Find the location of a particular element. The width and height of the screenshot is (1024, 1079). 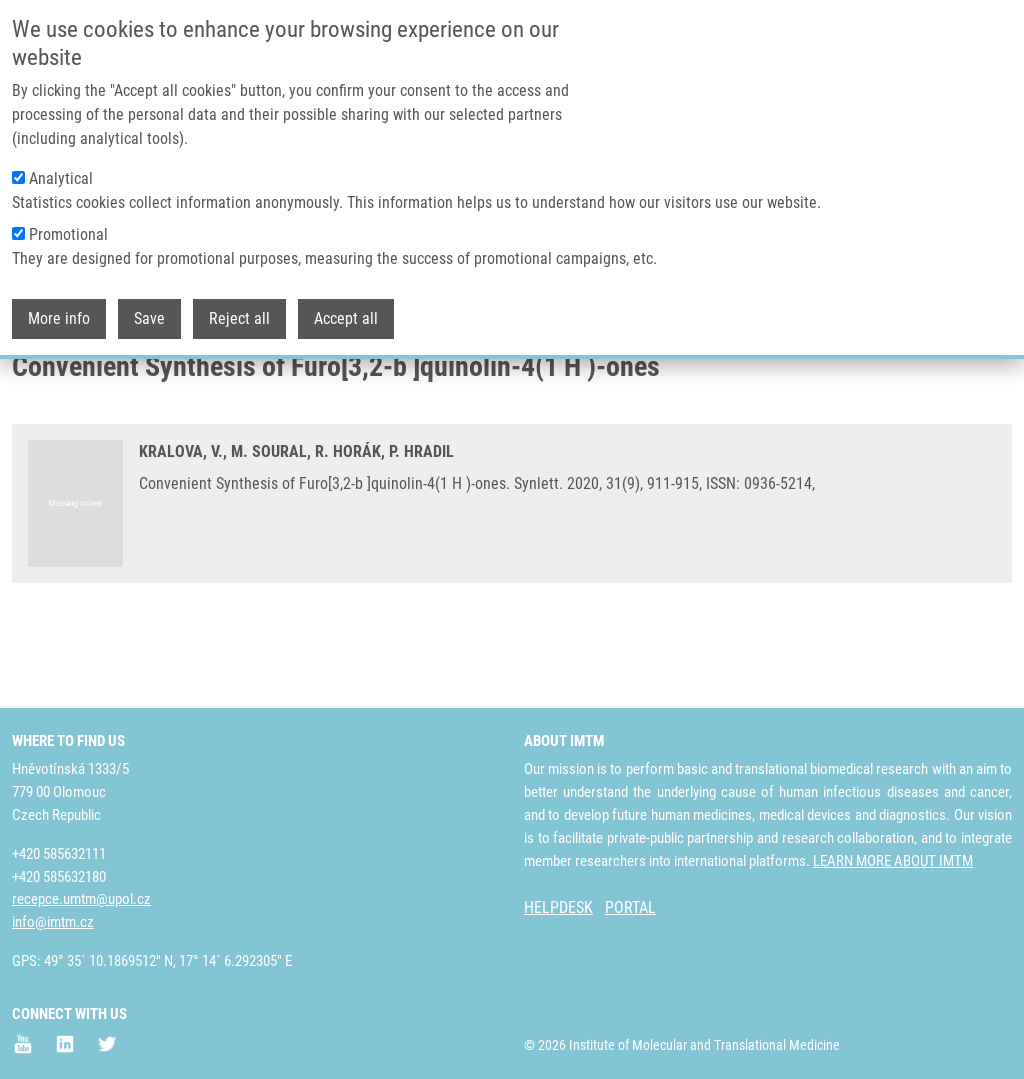

recepce.umtm@upol.cz is located at coordinates (81, 899).